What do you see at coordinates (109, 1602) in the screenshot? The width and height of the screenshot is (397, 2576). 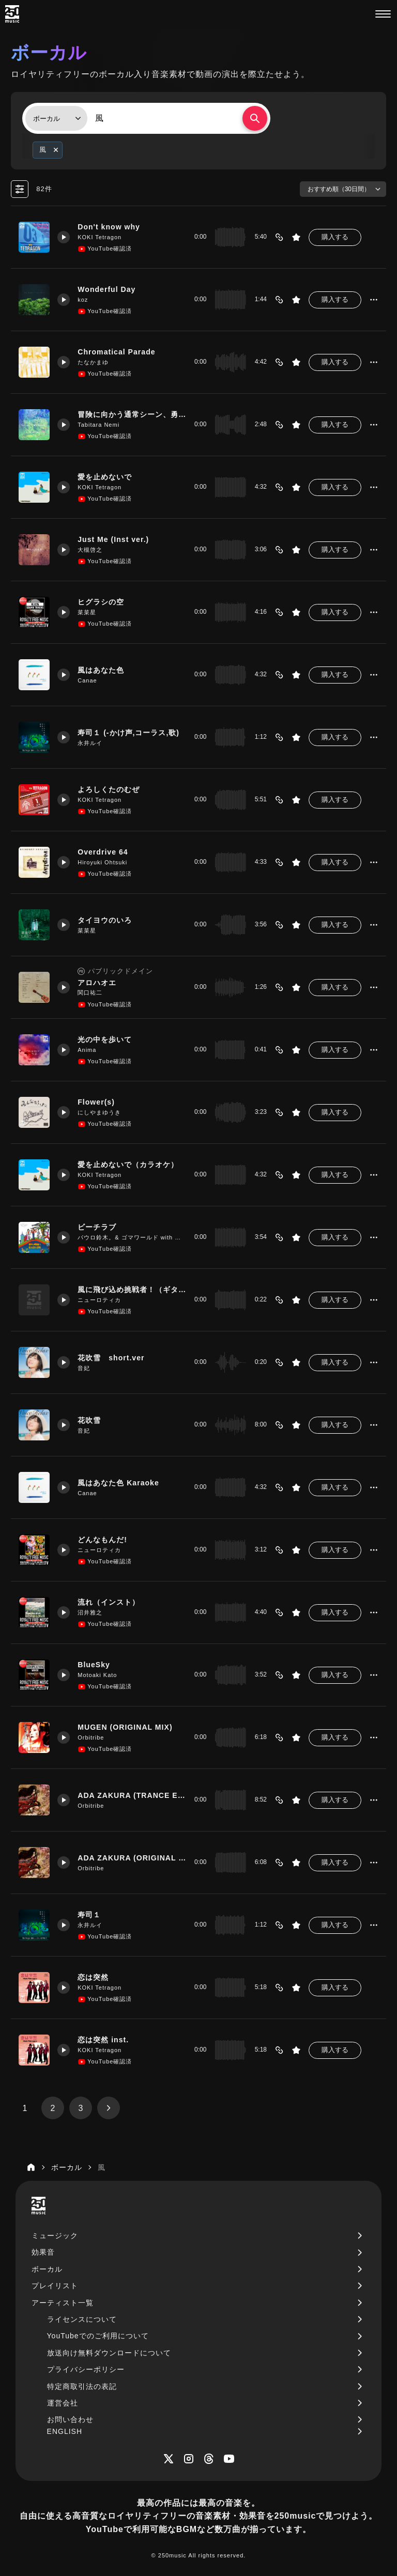 I see `流れ（インスト）` at bounding box center [109, 1602].